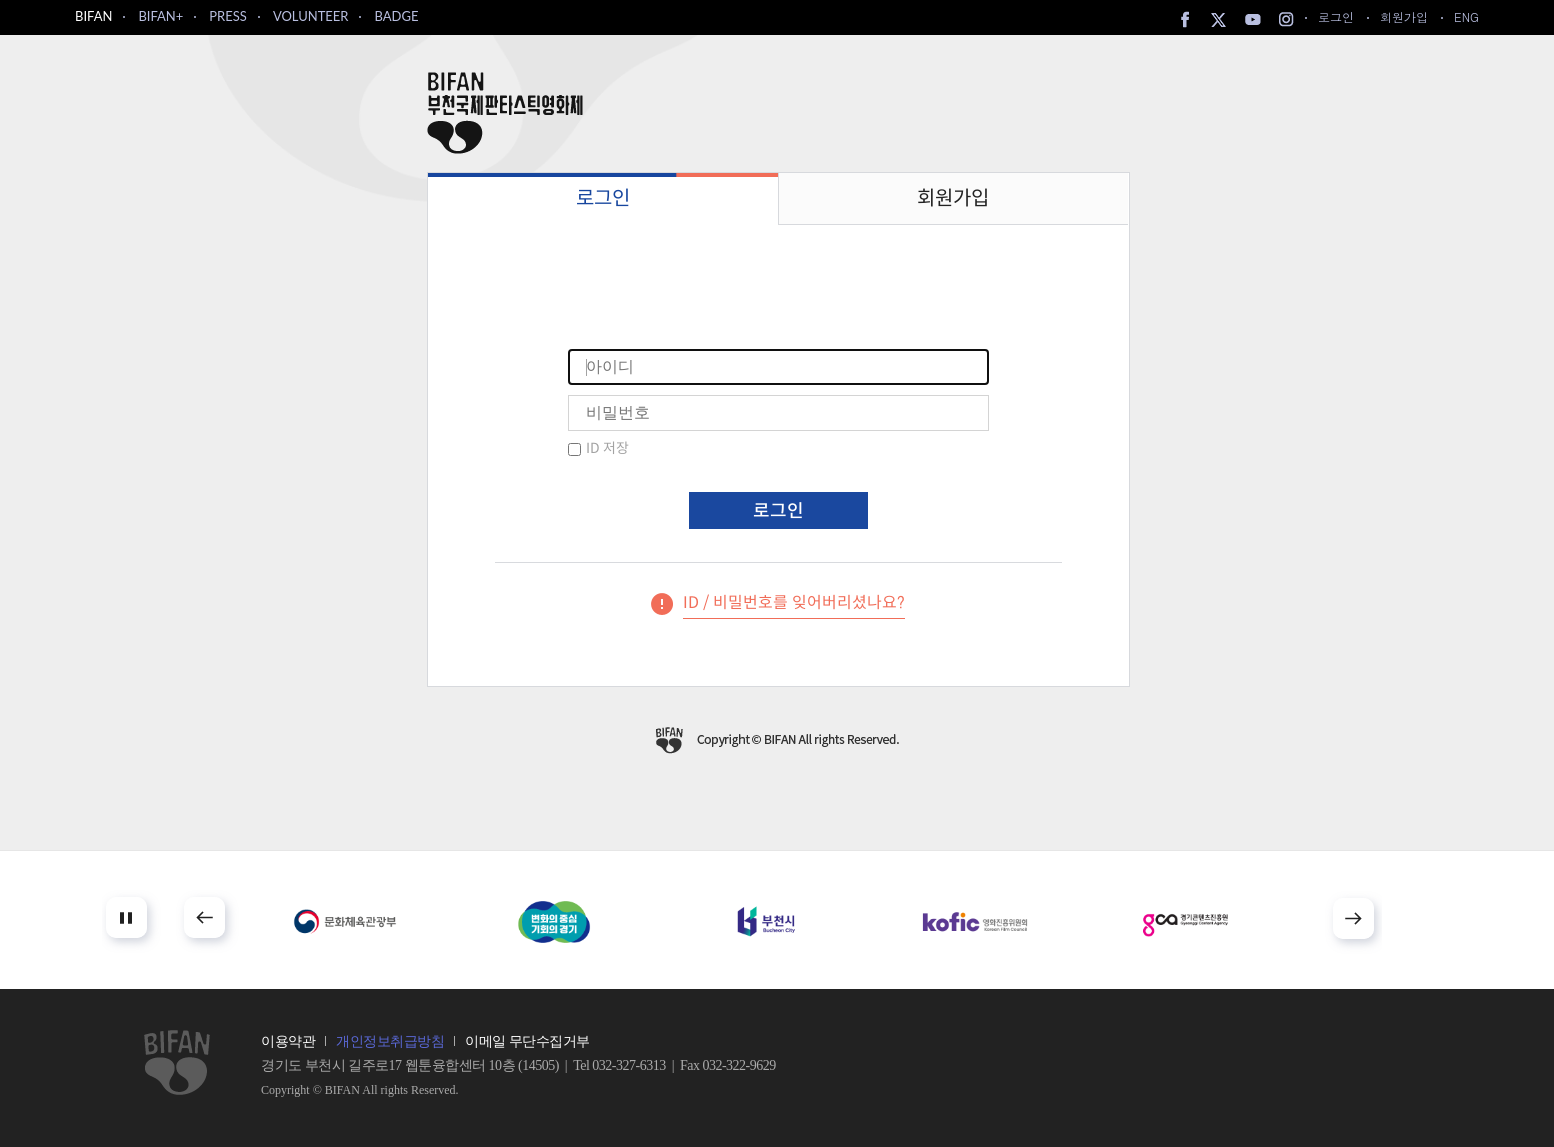 This screenshot has width=1554, height=1147. Describe the element at coordinates (1404, 16) in the screenshot. I see `회원가입` at that location.